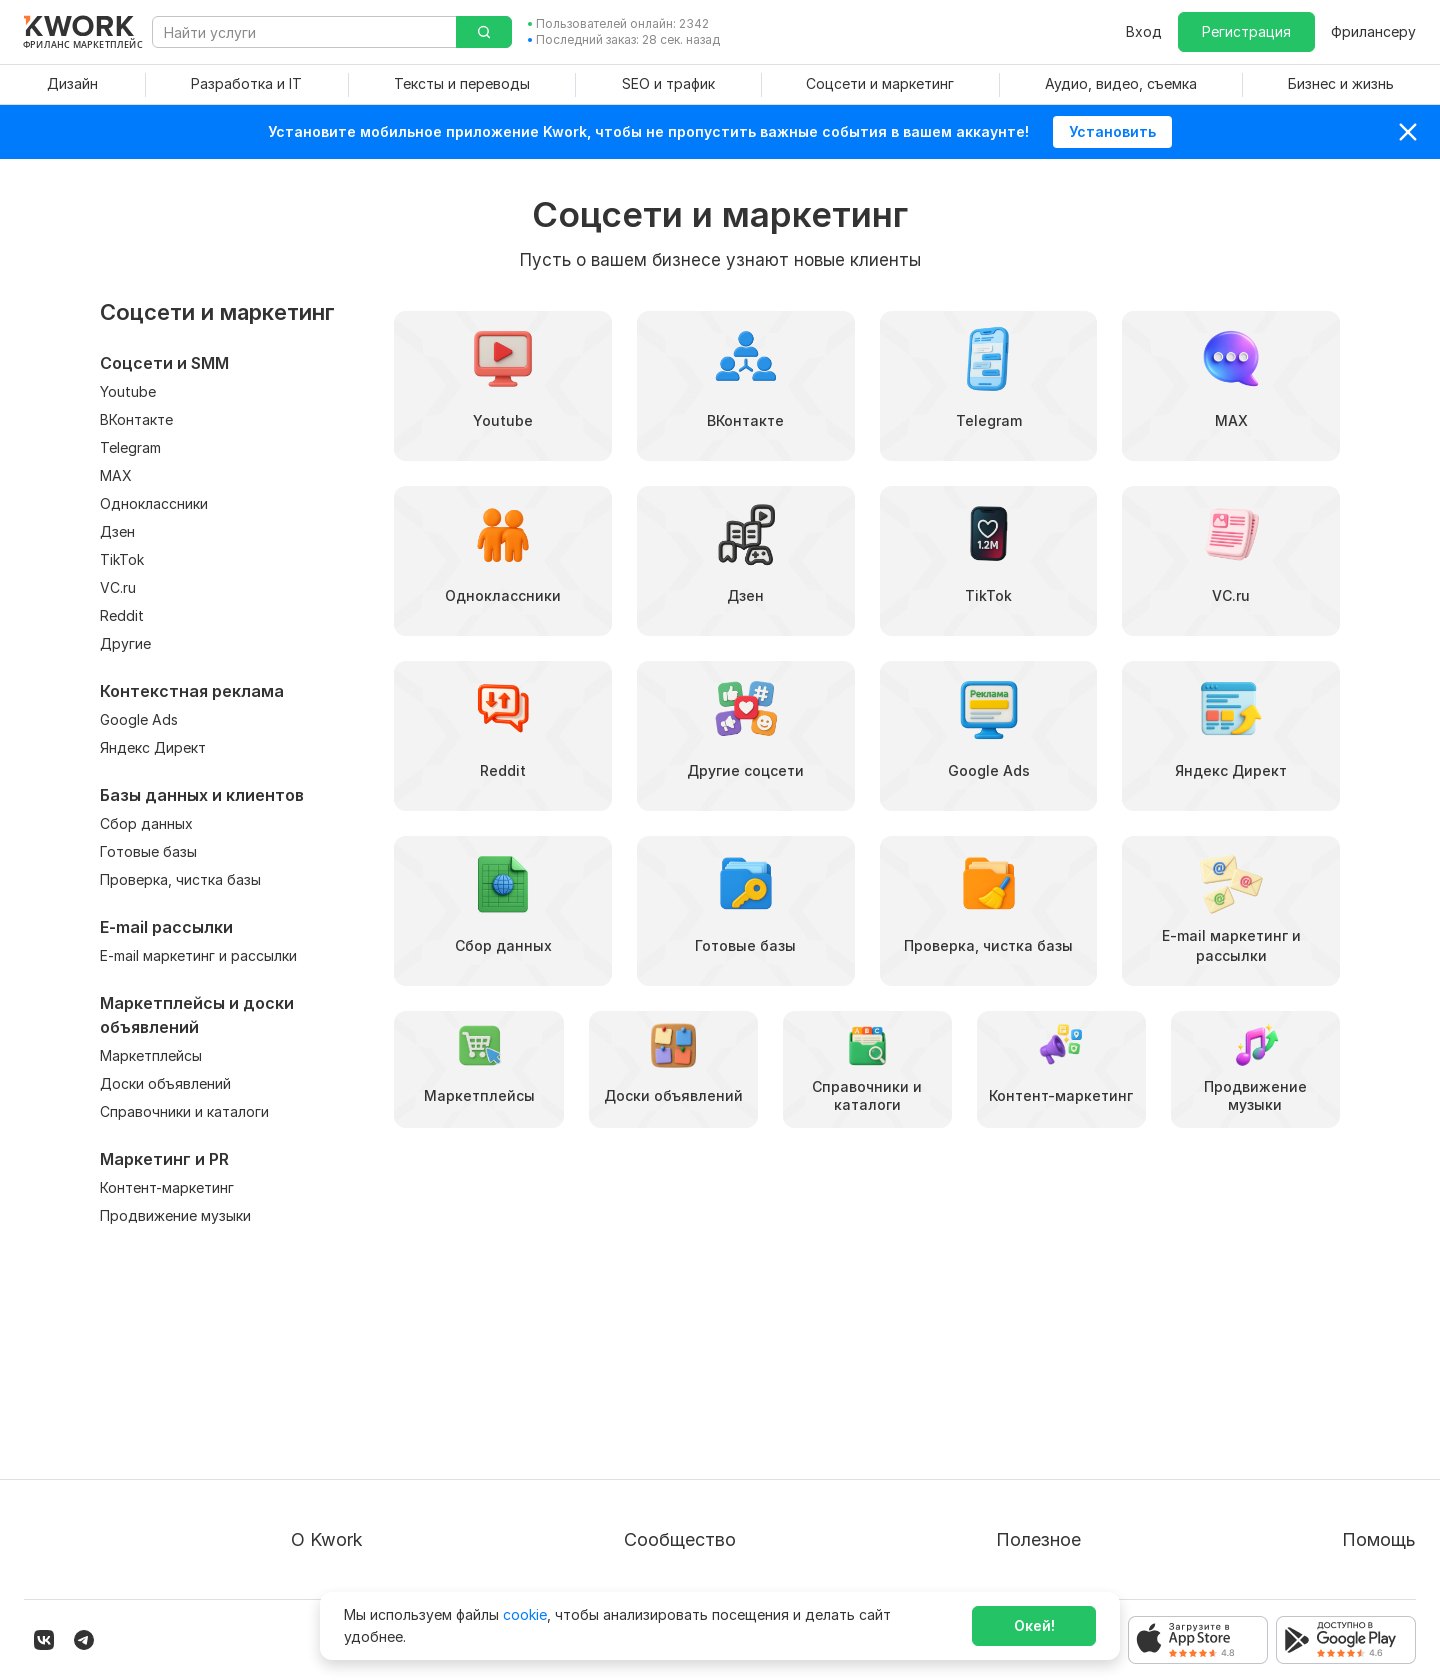  What do you see at coordinates (730, 1412) in the screenshot?
I see `Партнерская программа` at bounding box center [730, 1412].